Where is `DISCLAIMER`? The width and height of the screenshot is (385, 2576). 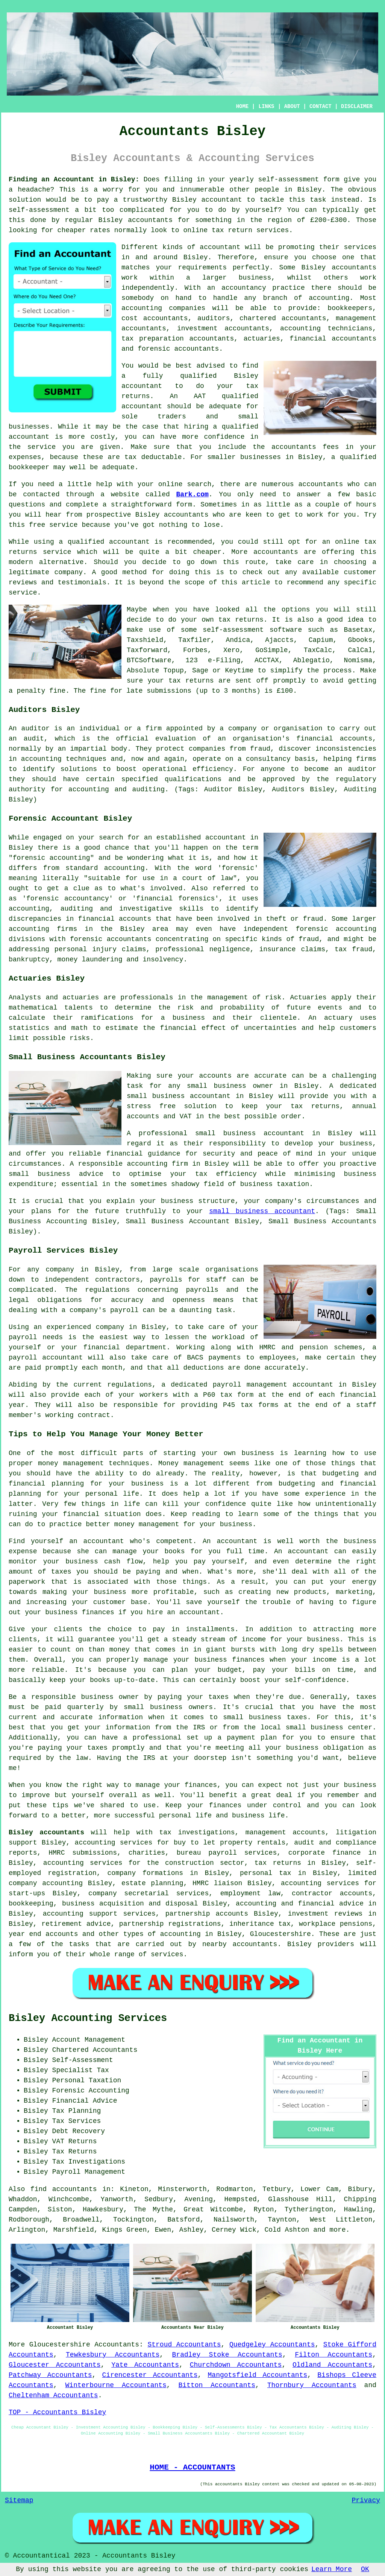 DISCLAIMER is located at coordinates (357, 106).